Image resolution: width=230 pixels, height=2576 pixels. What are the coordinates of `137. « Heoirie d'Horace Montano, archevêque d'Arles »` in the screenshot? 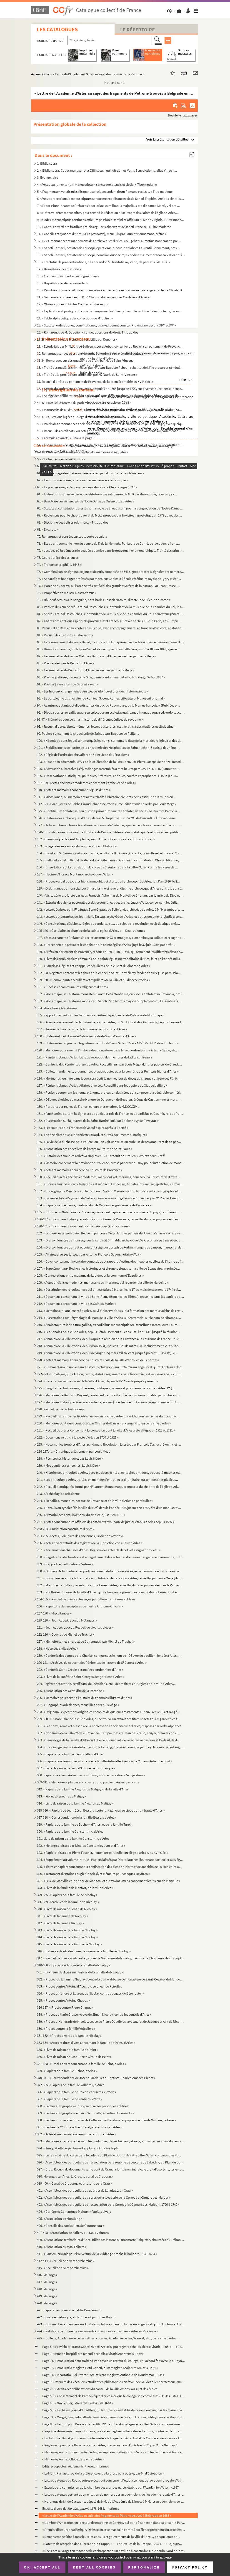 It's located at (75, 874).